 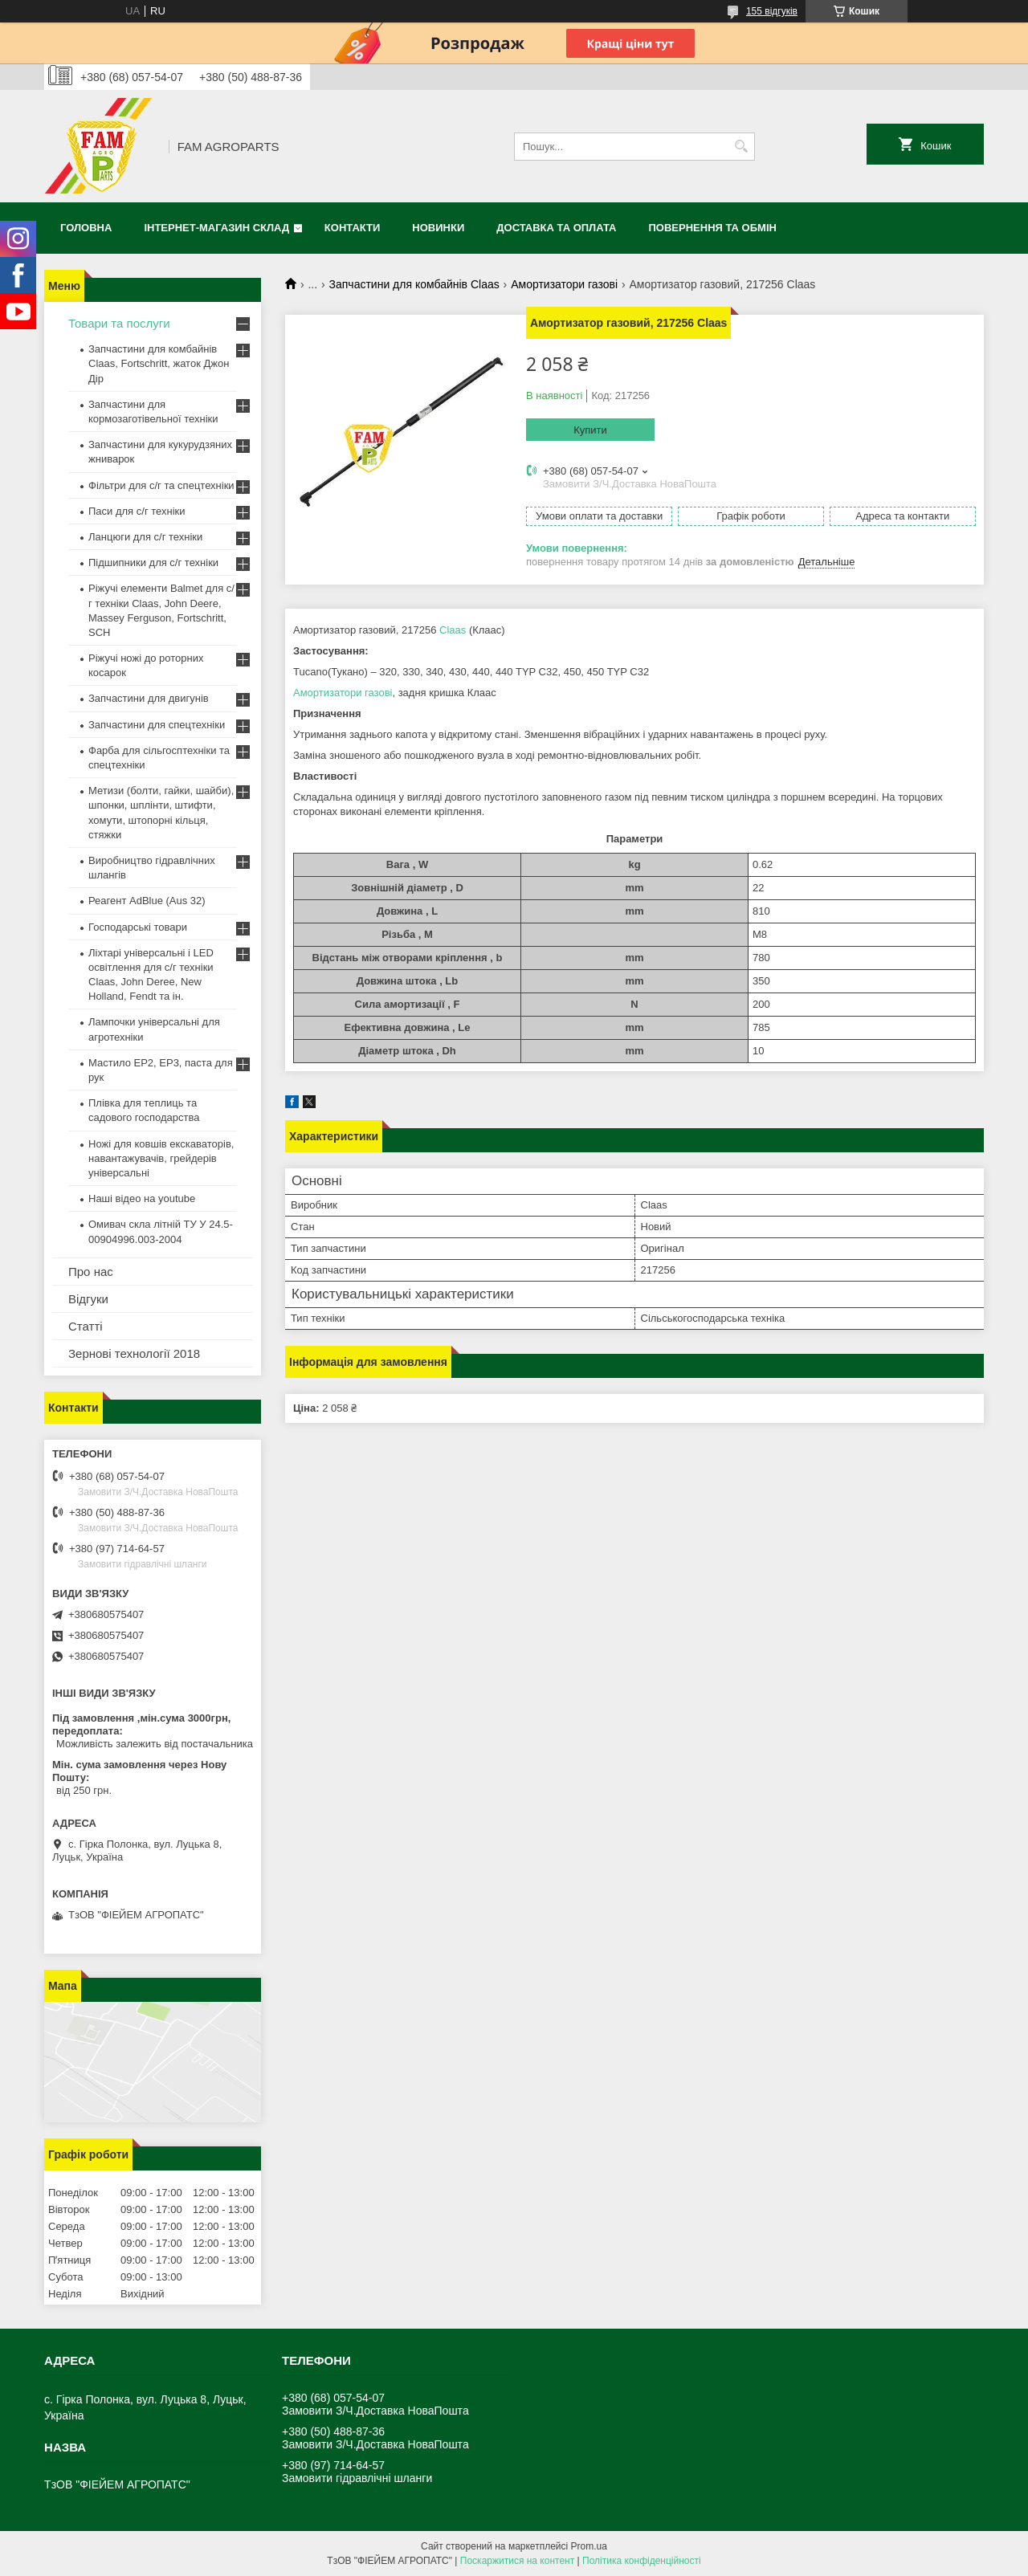 I want to click on Паси для с/г техніки, so click(x=137, y=511).